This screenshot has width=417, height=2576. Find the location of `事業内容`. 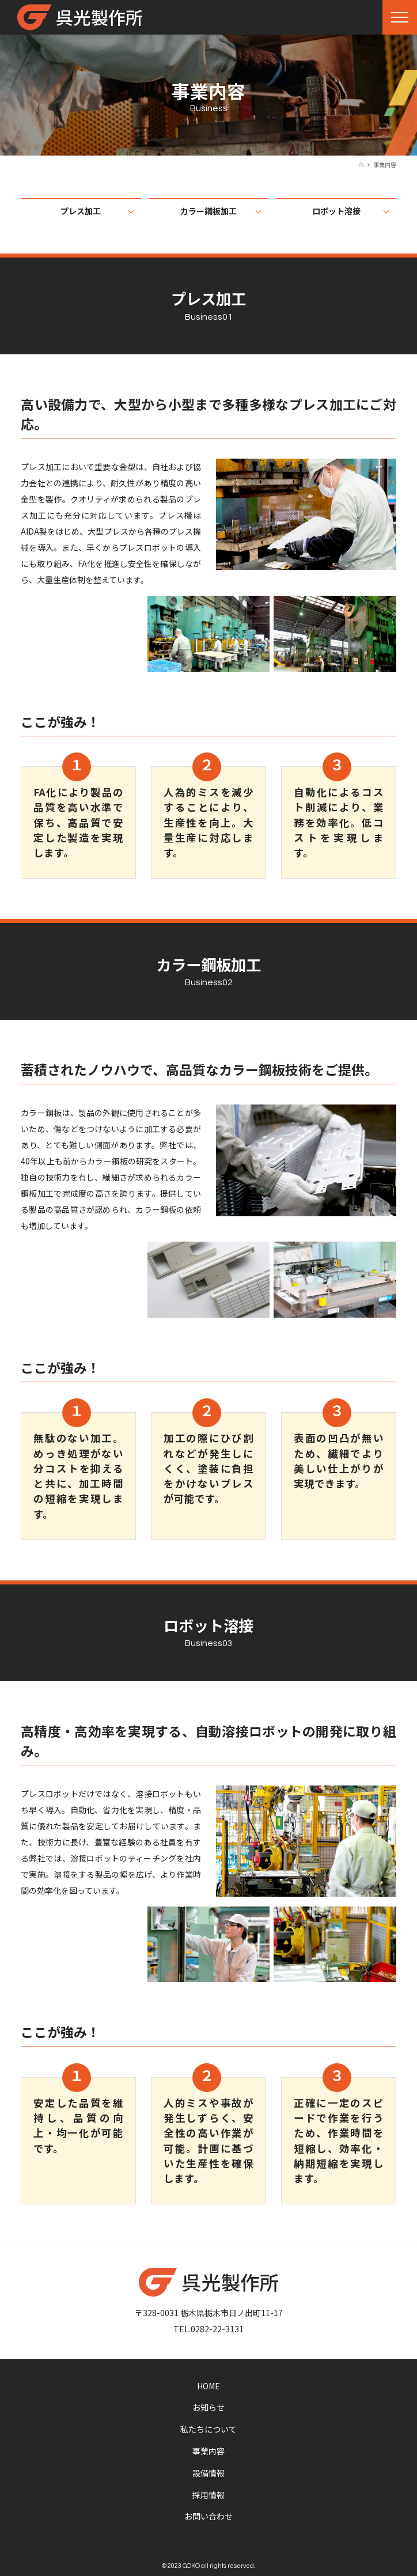

事業内容 is located at coordinates (208, 2451).